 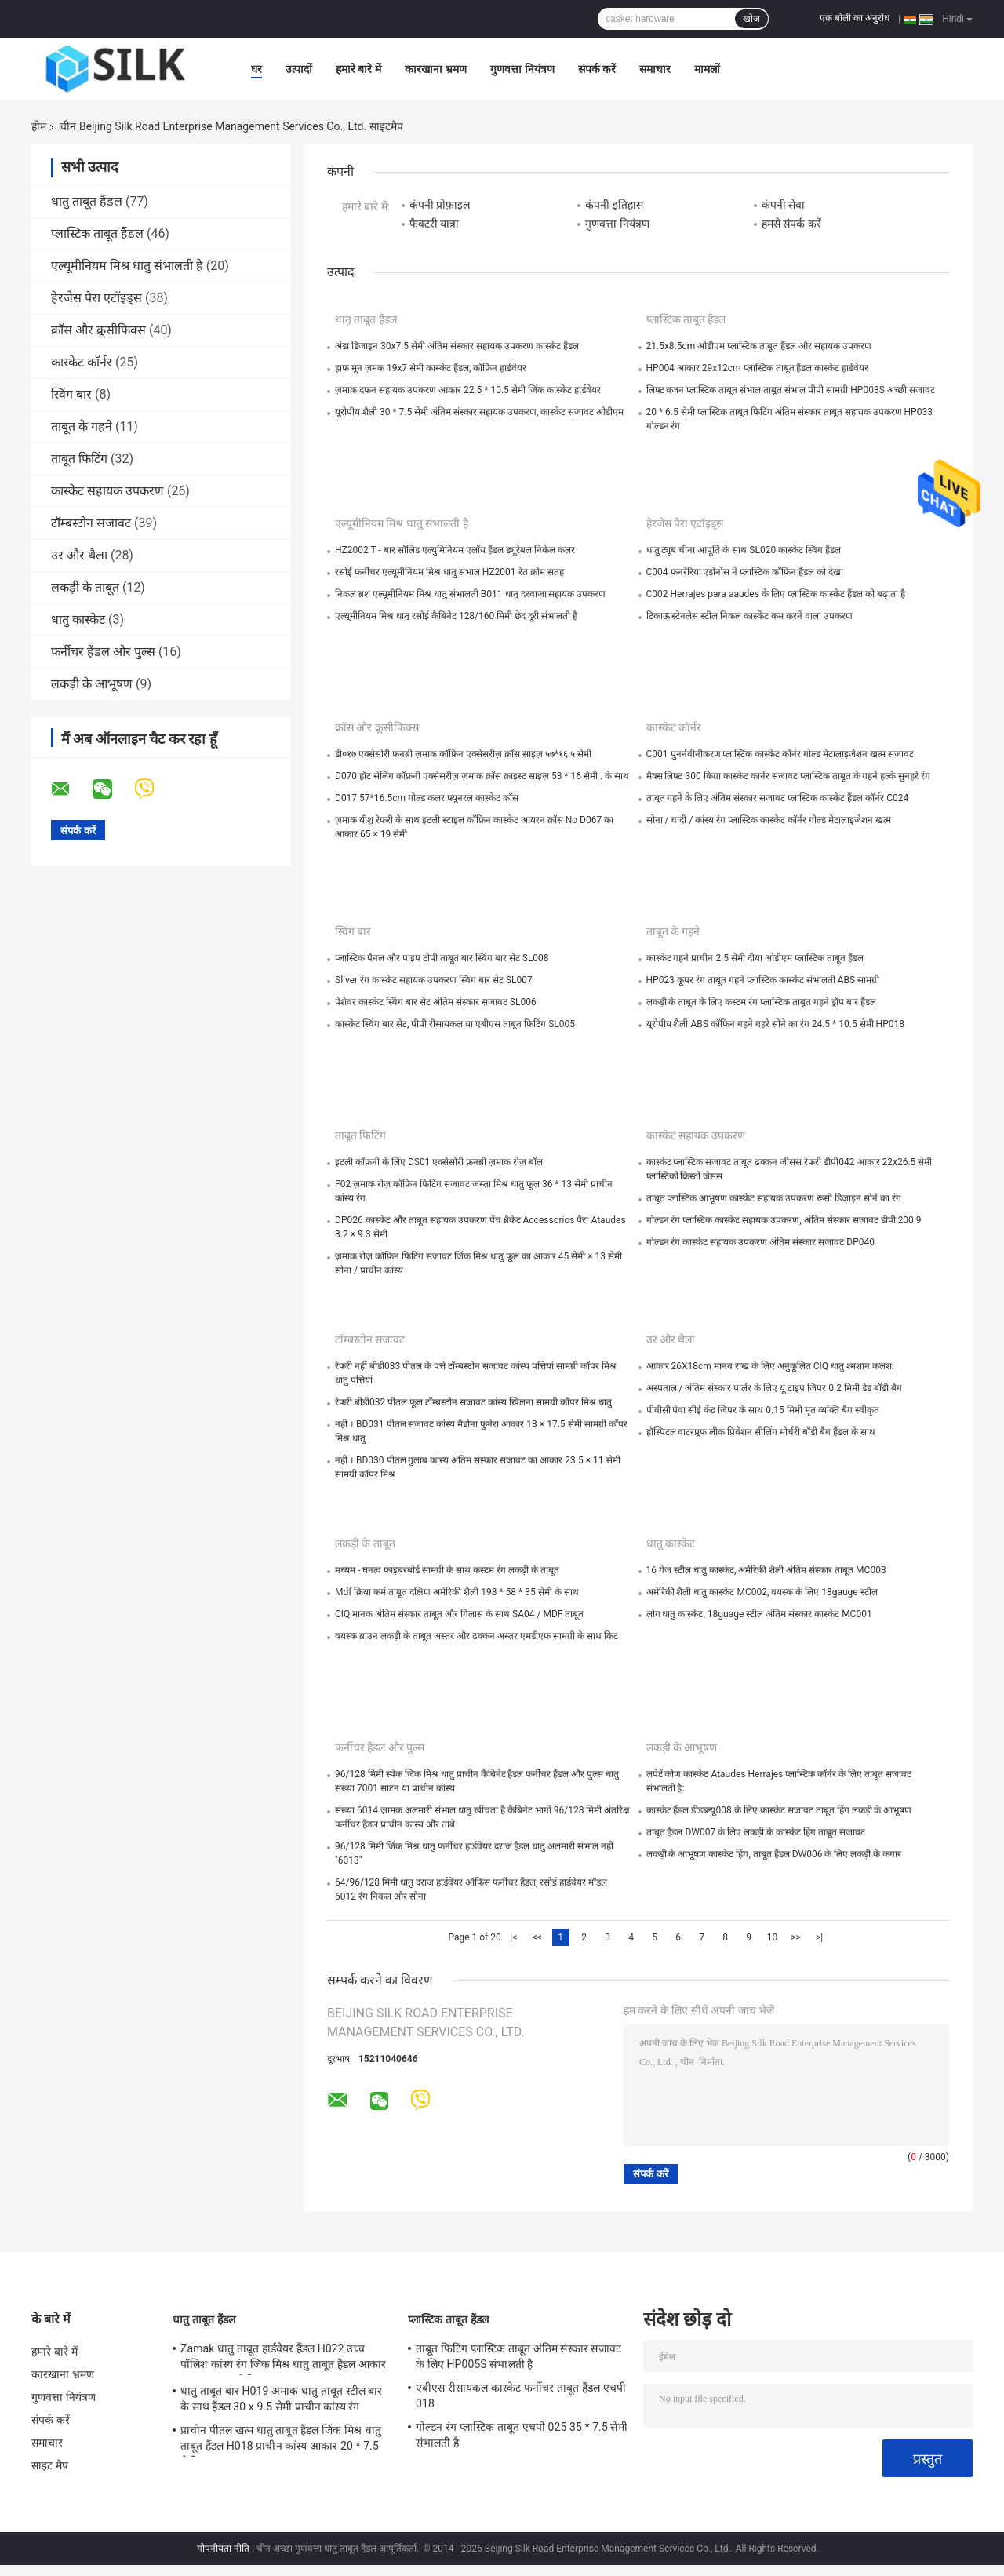 What do you see at coordinates (456, 615) in the screenshot?
I see `एल्यूमीनियम मिश्र धातु रसोई कैबिनेट 128/160 मिमी छेद दूरी संभालती है` at bounding box center [456, 615].